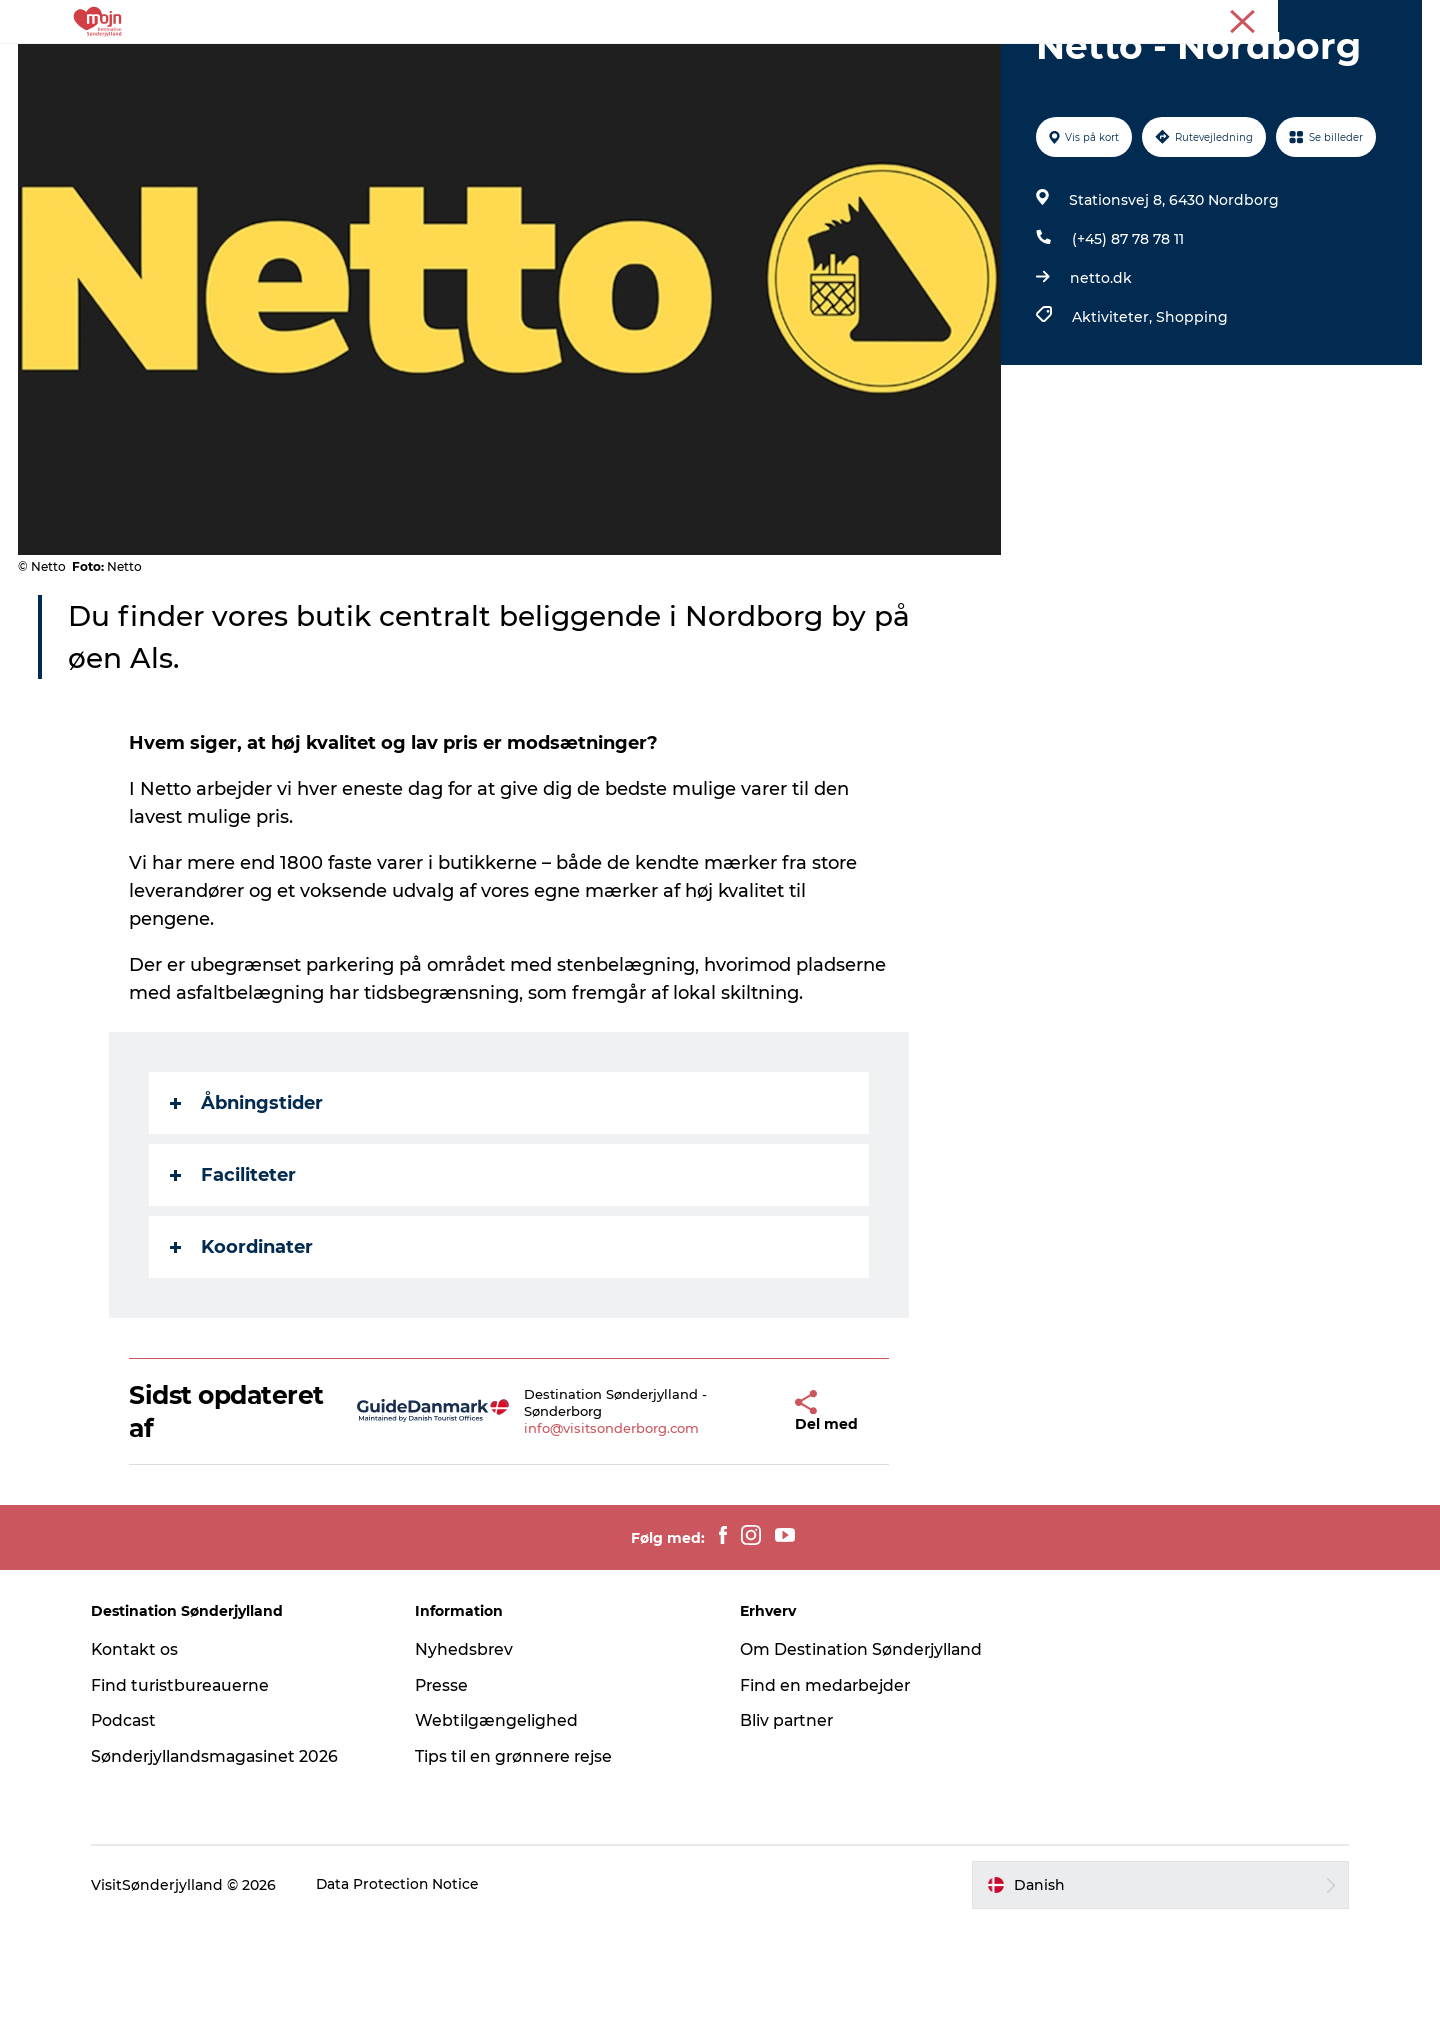 The image size is (1440, 2019). What do you see at coordinates (545, 64) in the screenshot?
I see `Byer & Steder` at bounding box center [545, 64].